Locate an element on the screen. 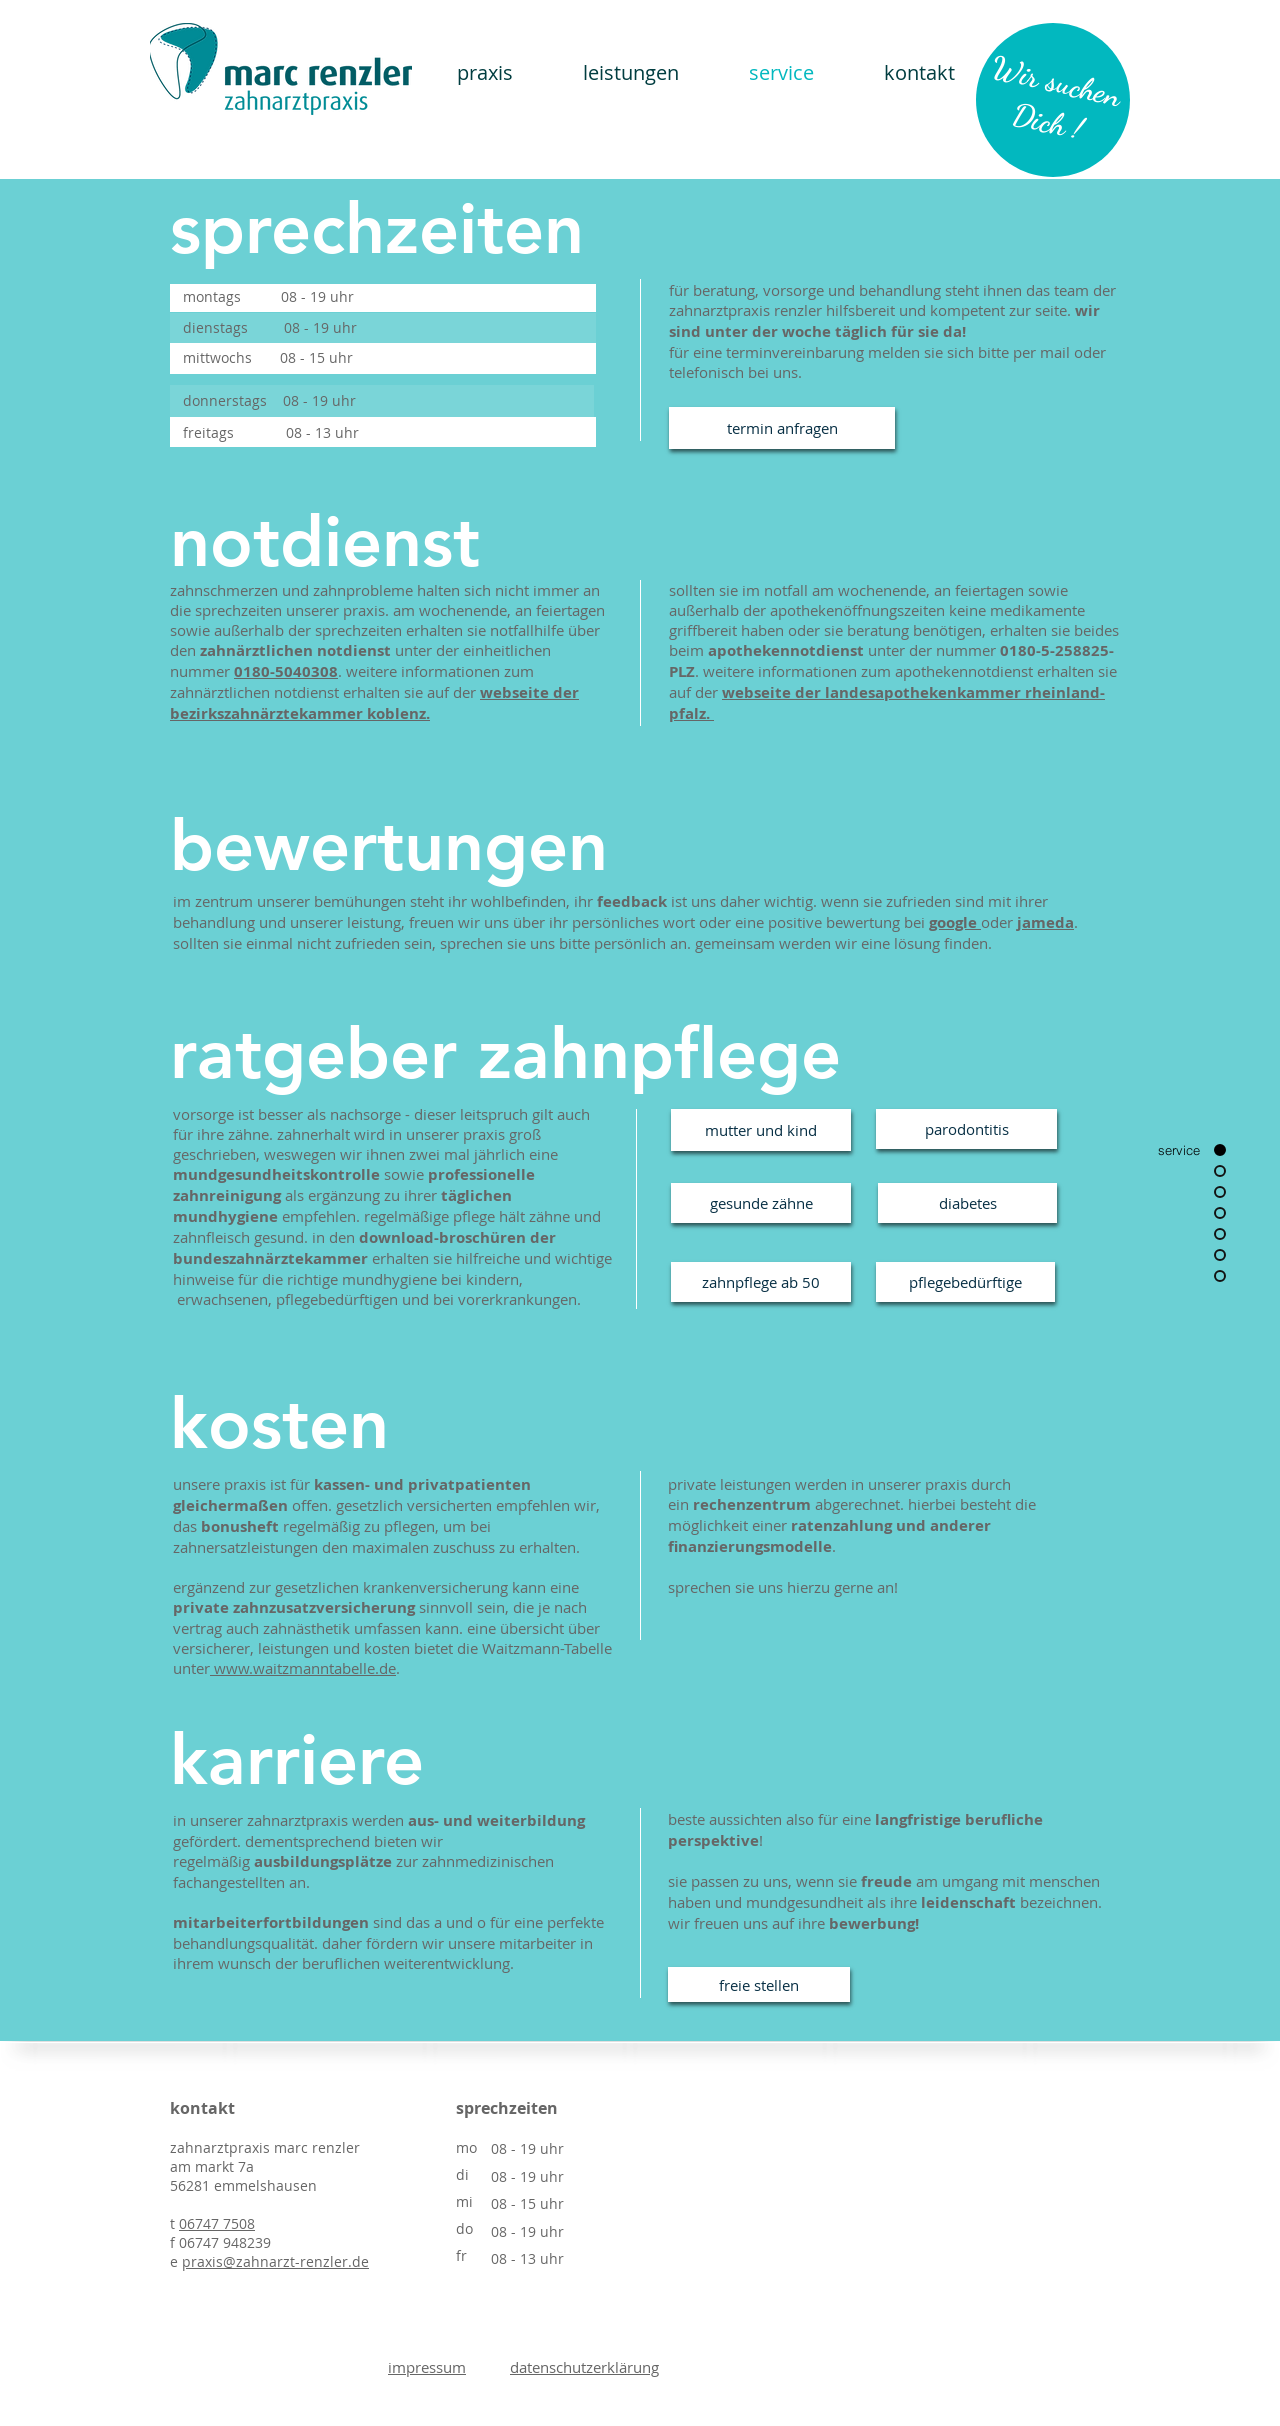 The height and width of the screenshot is (2426, 1280). [pflegebedürftige] is located at coordinates (965, 1282).